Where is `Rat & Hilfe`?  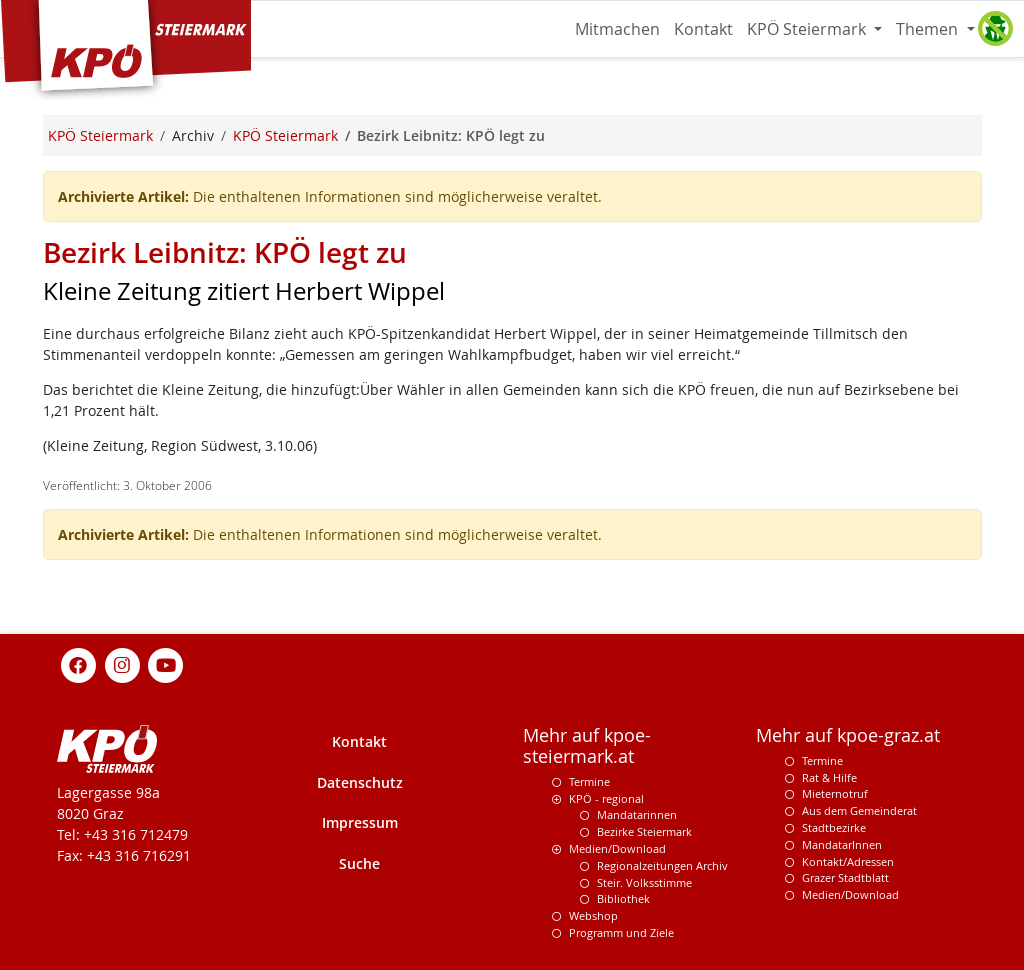 Rat & Hilfe is located at coordinates (829, 777).